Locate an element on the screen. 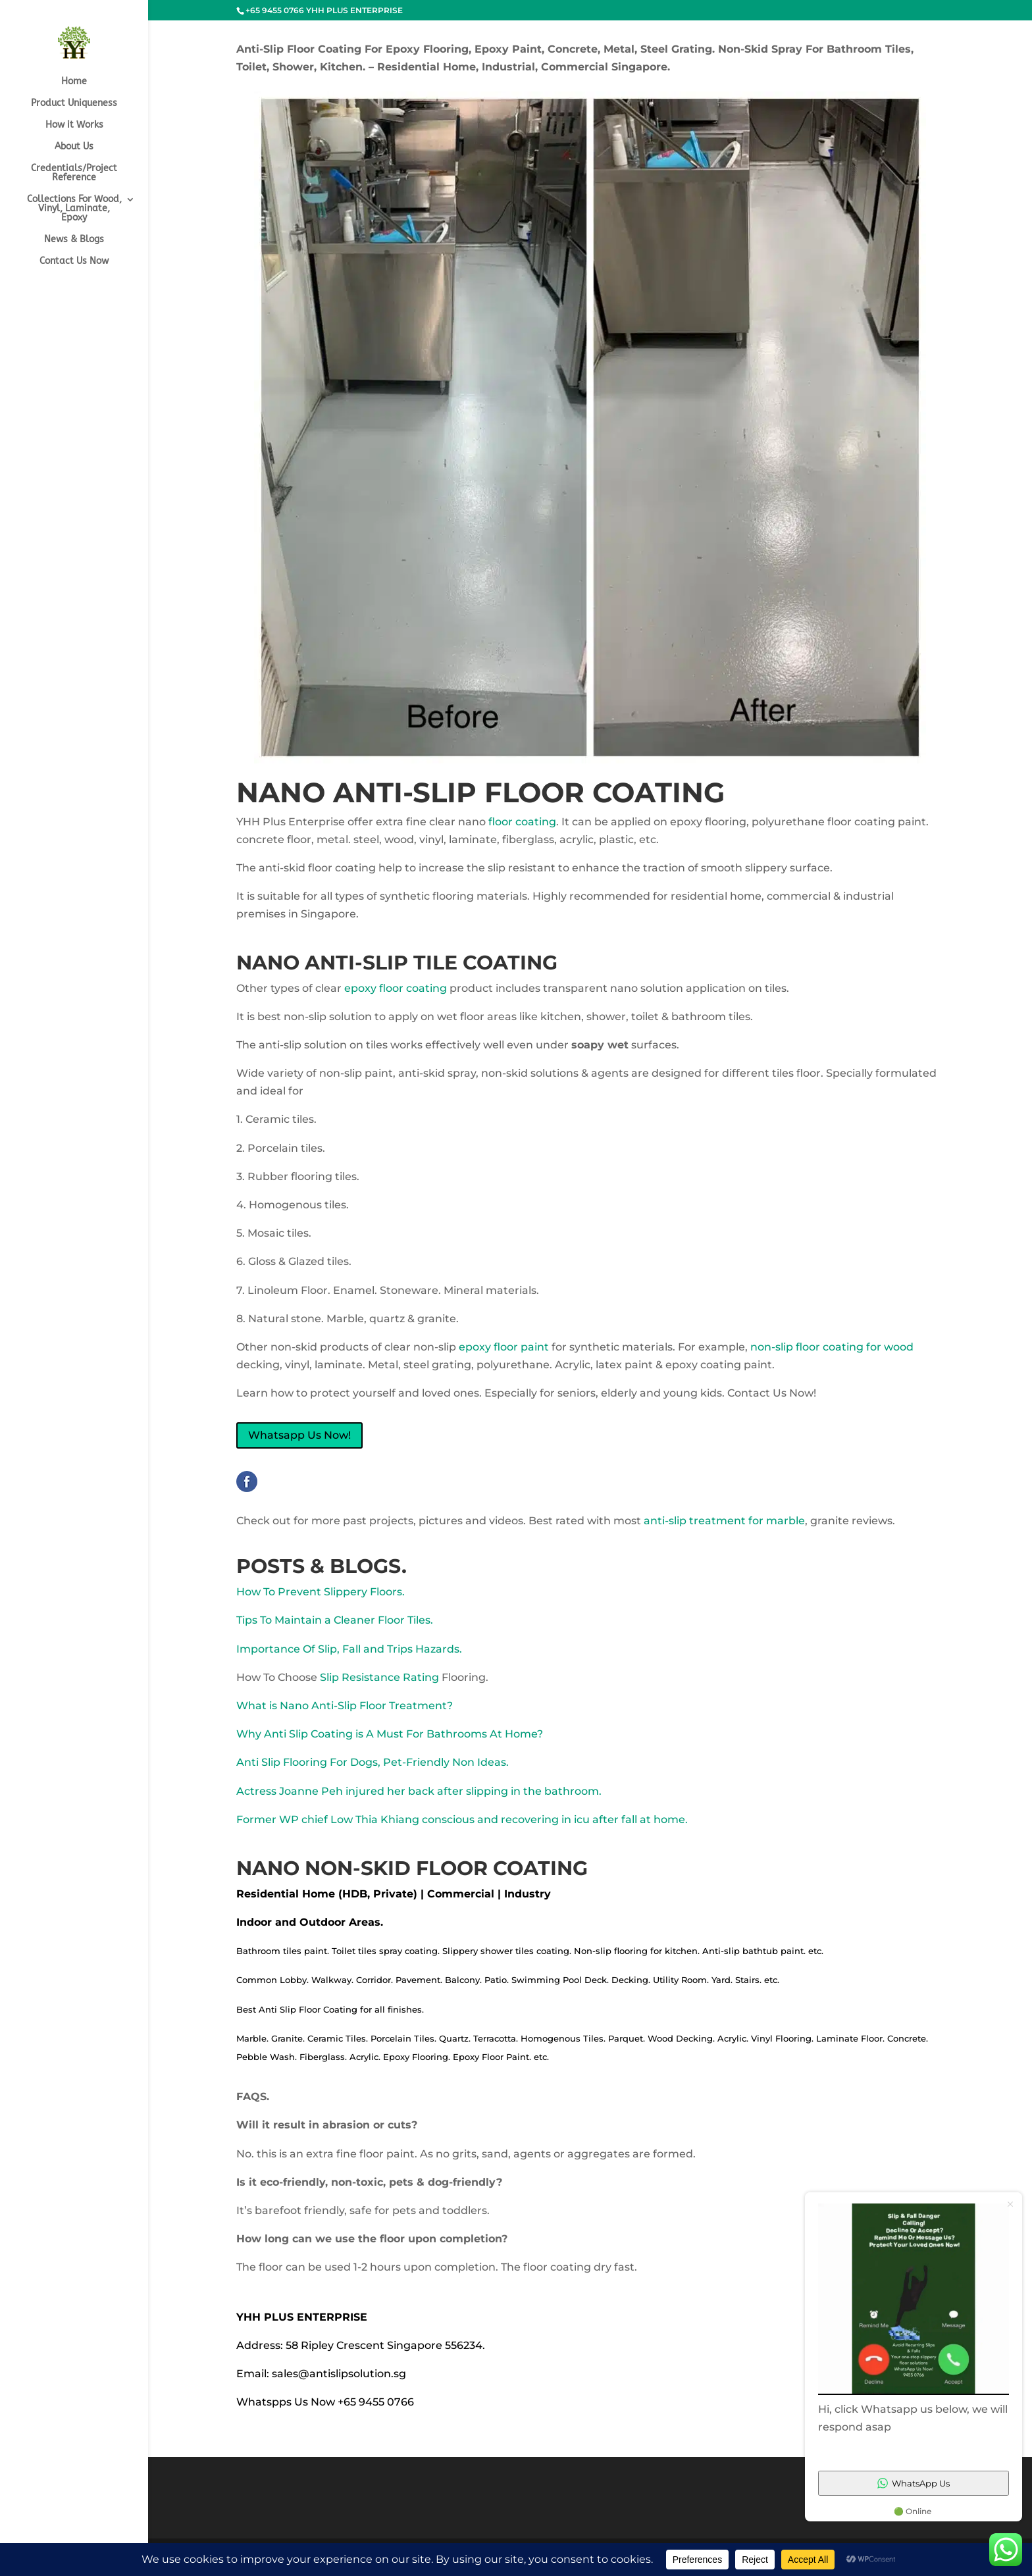 This screenshot has height=2576, width=1032. Contact Us Now is located at coordinates (74, 262).